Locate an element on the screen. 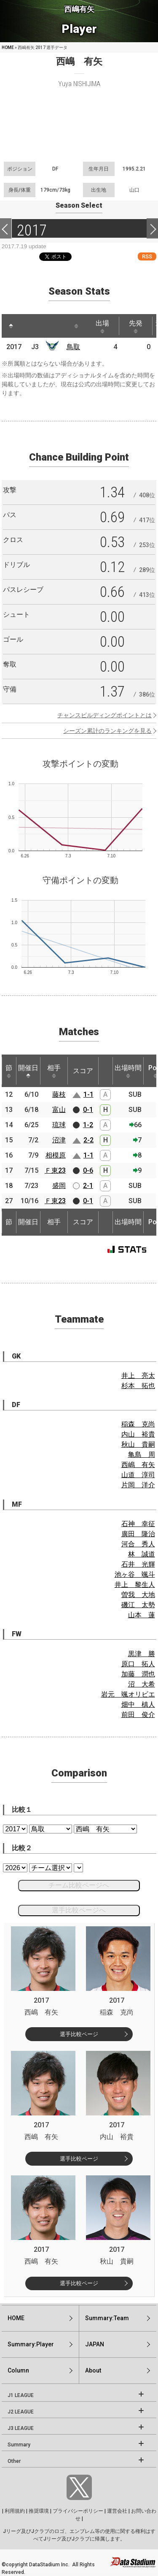  沼津 is located at coordinates (59, 1140).